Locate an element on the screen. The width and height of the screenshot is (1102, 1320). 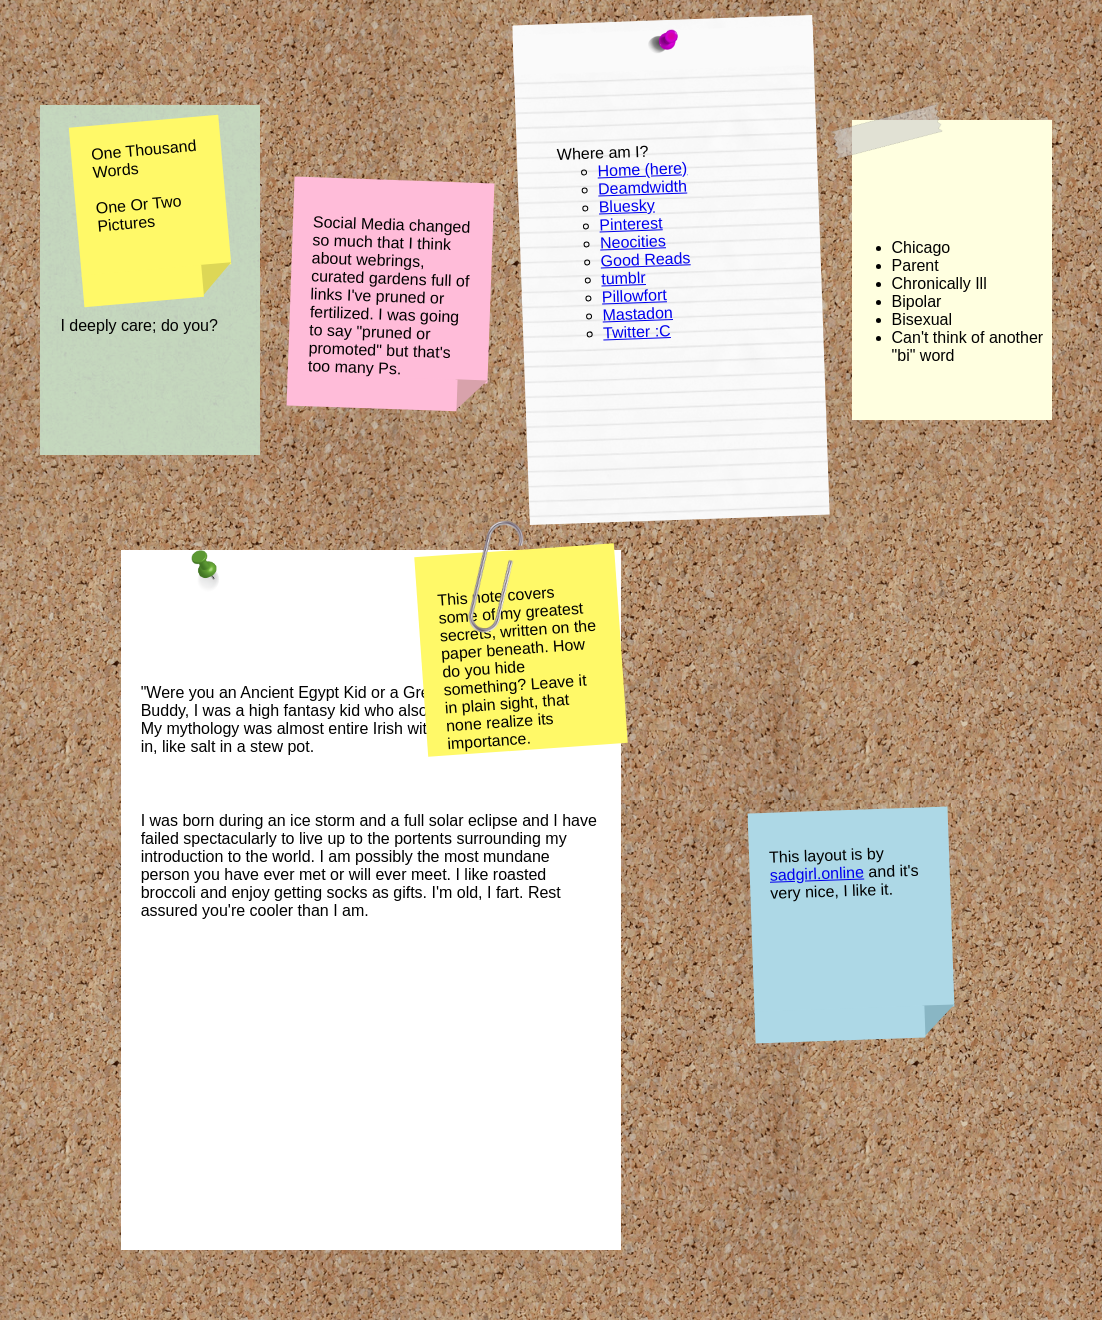
Good Reads is located at coordinates (646, 259).